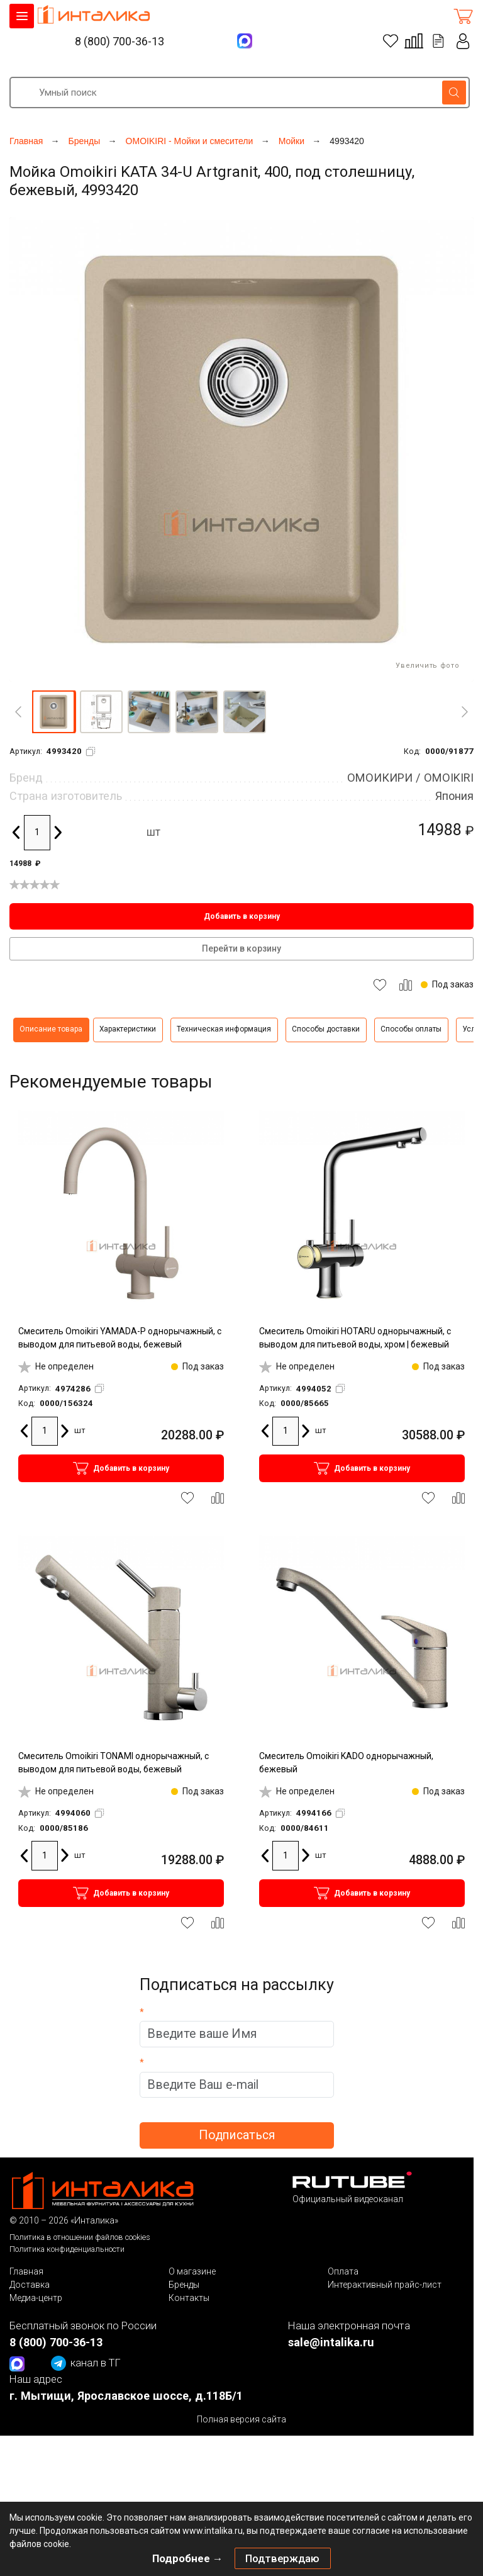 The height and width of the screenshot is (2576, 483). Describe the element at coordinates (79, 2237) in the screenshot. I see `Политика в отношении файлов cookies` at that location.